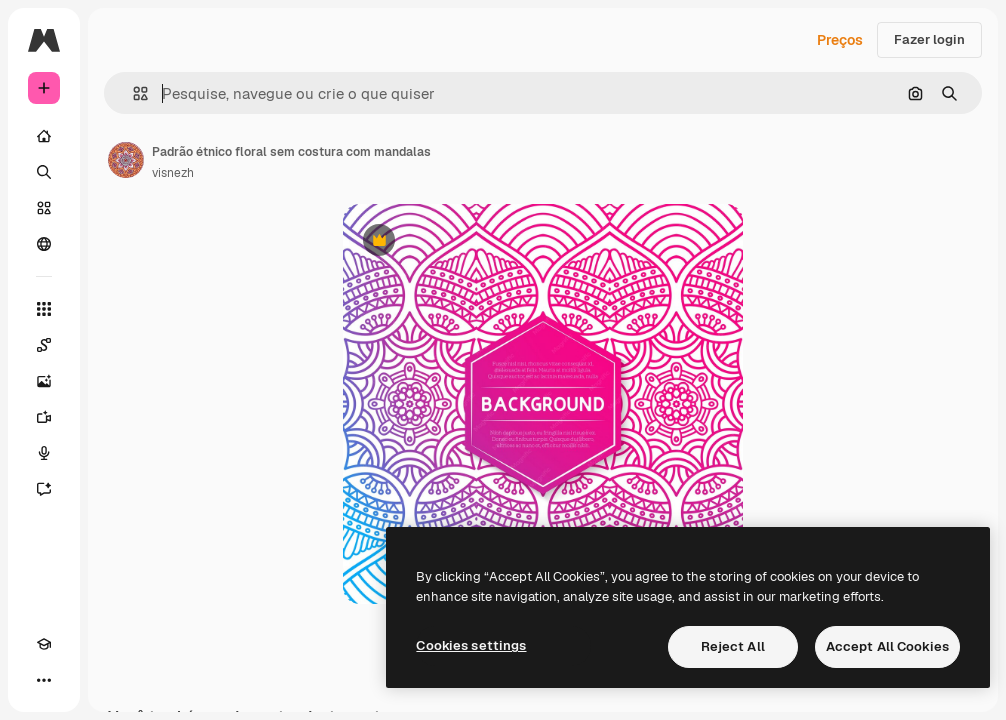  I want to click on [Mais], so click(44, 680).